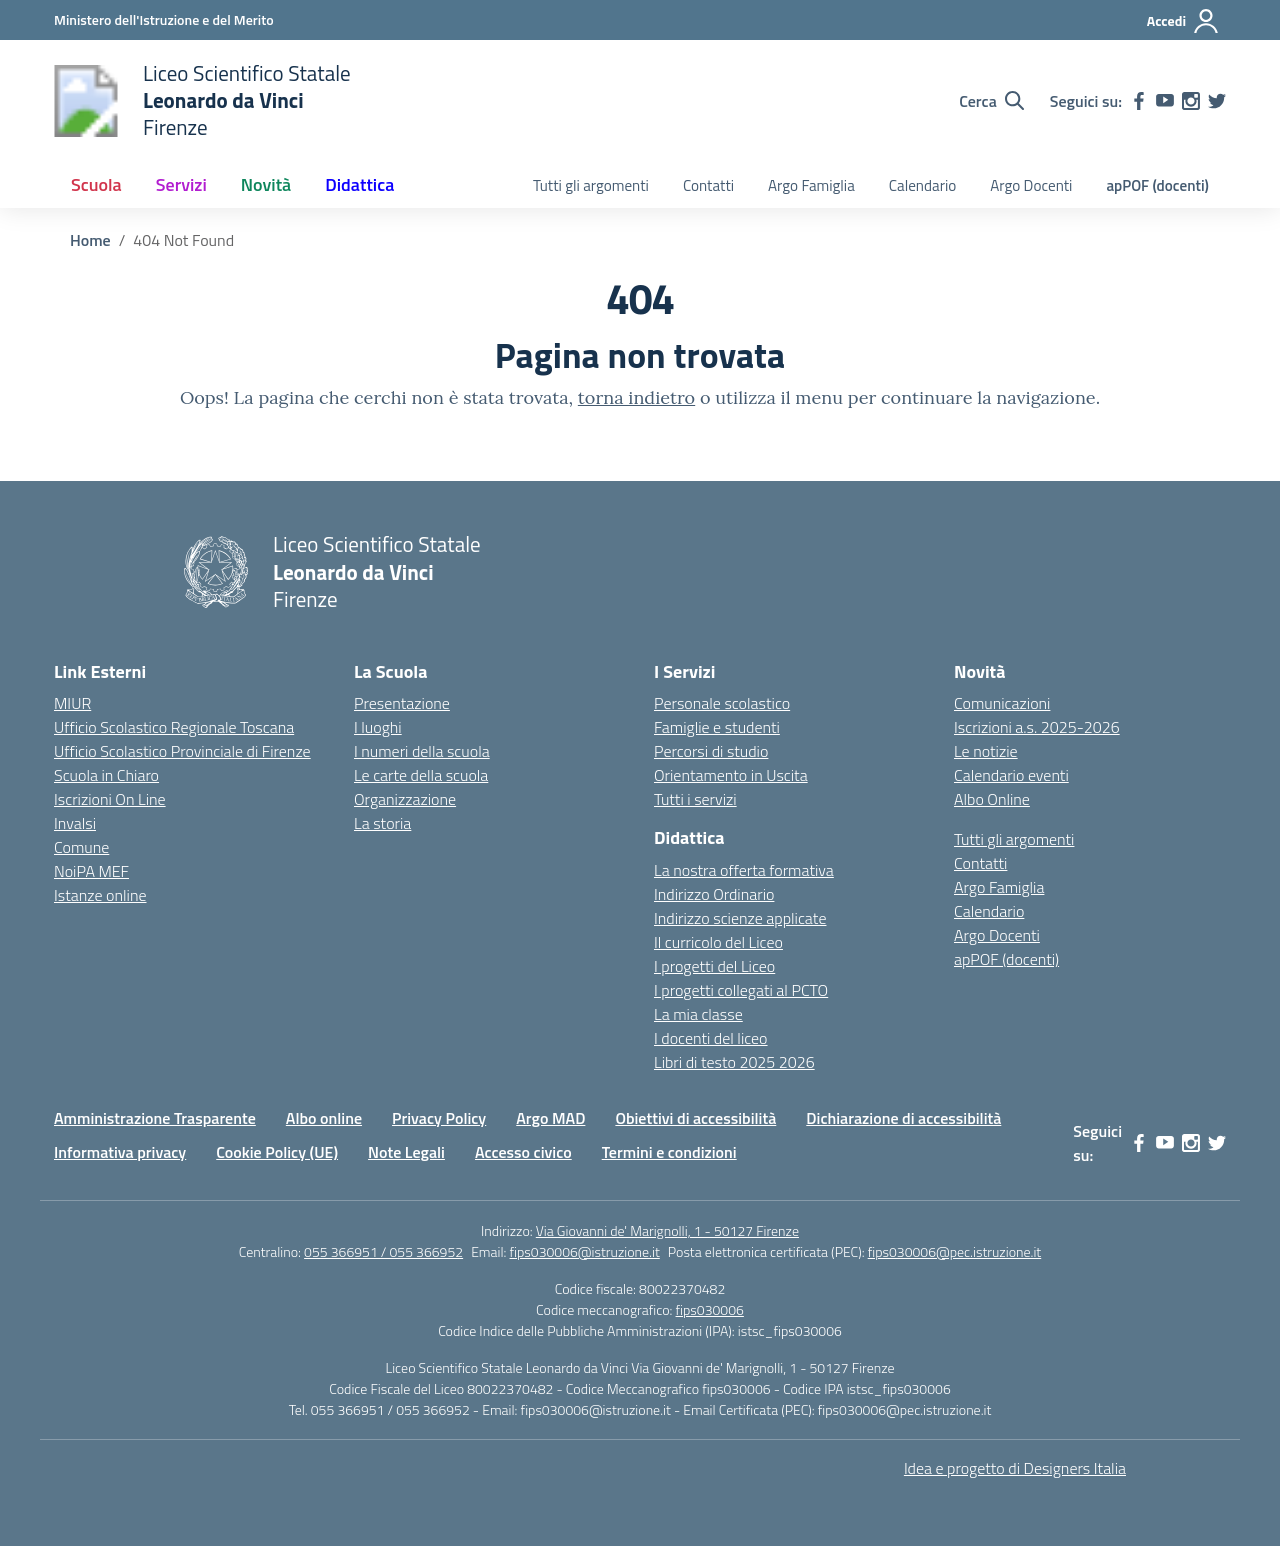  Describe the element at coordinates (698, 1014) in the screenshot. I see `La mia classe` at that location.